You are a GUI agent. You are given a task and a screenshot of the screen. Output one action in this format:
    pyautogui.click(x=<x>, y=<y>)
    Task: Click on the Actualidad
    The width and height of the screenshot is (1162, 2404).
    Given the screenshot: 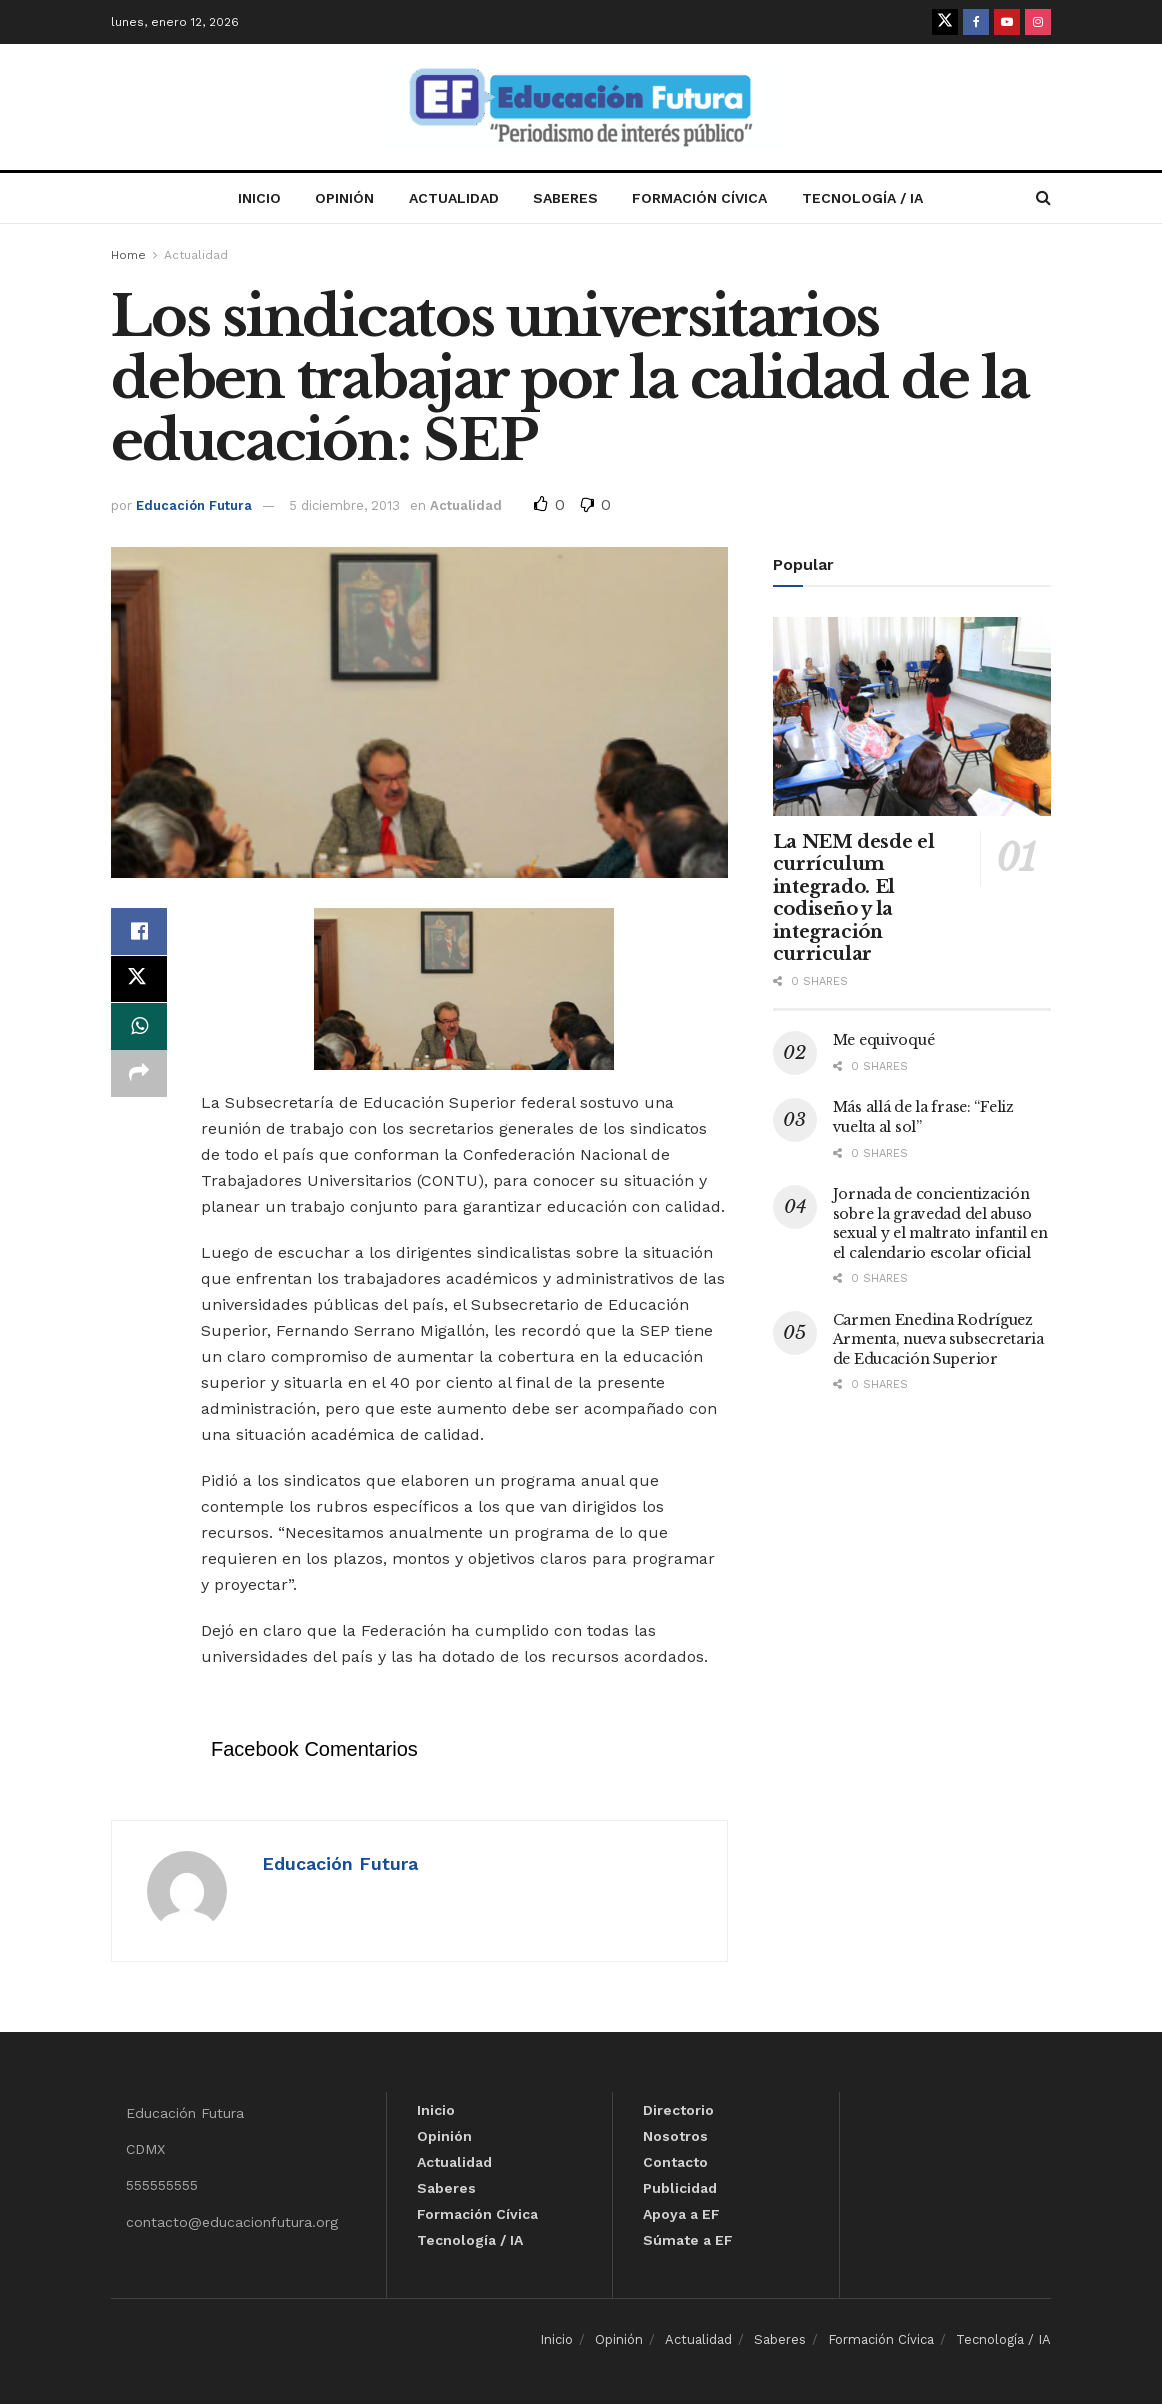 What is the action you would take?
    pyautogui.click(x=454, y=198)
    